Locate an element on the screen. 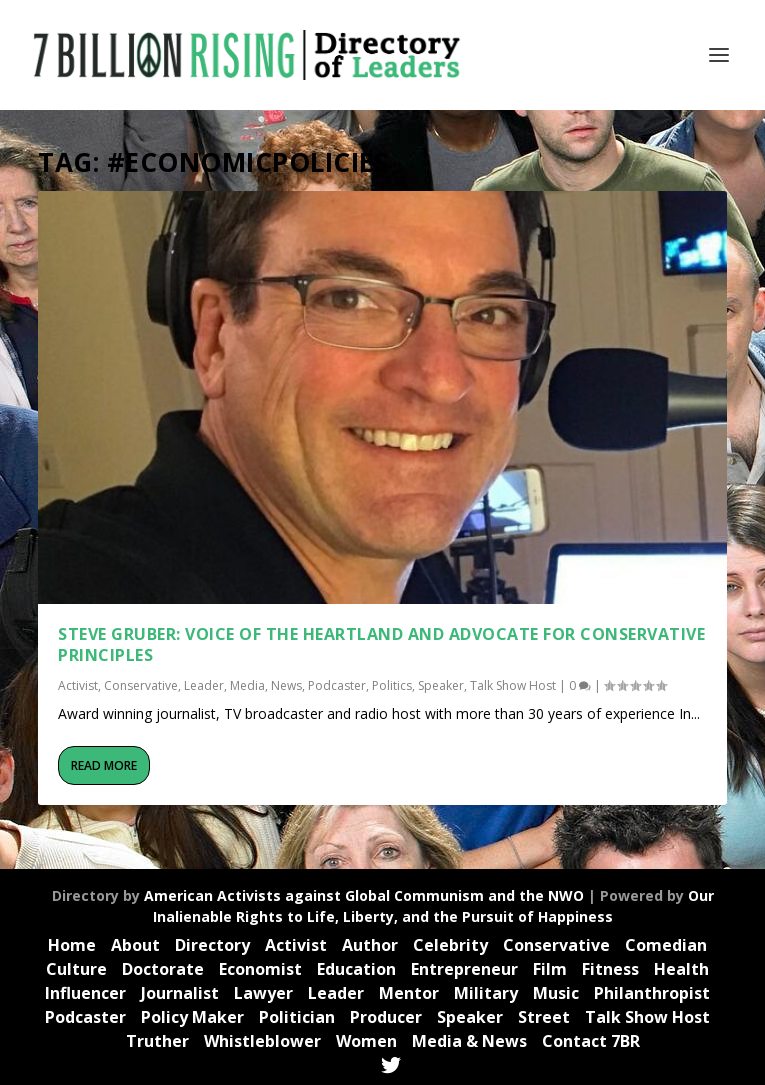 The image size is (765, 1085). Politician is located at coordinates (297, 1017).